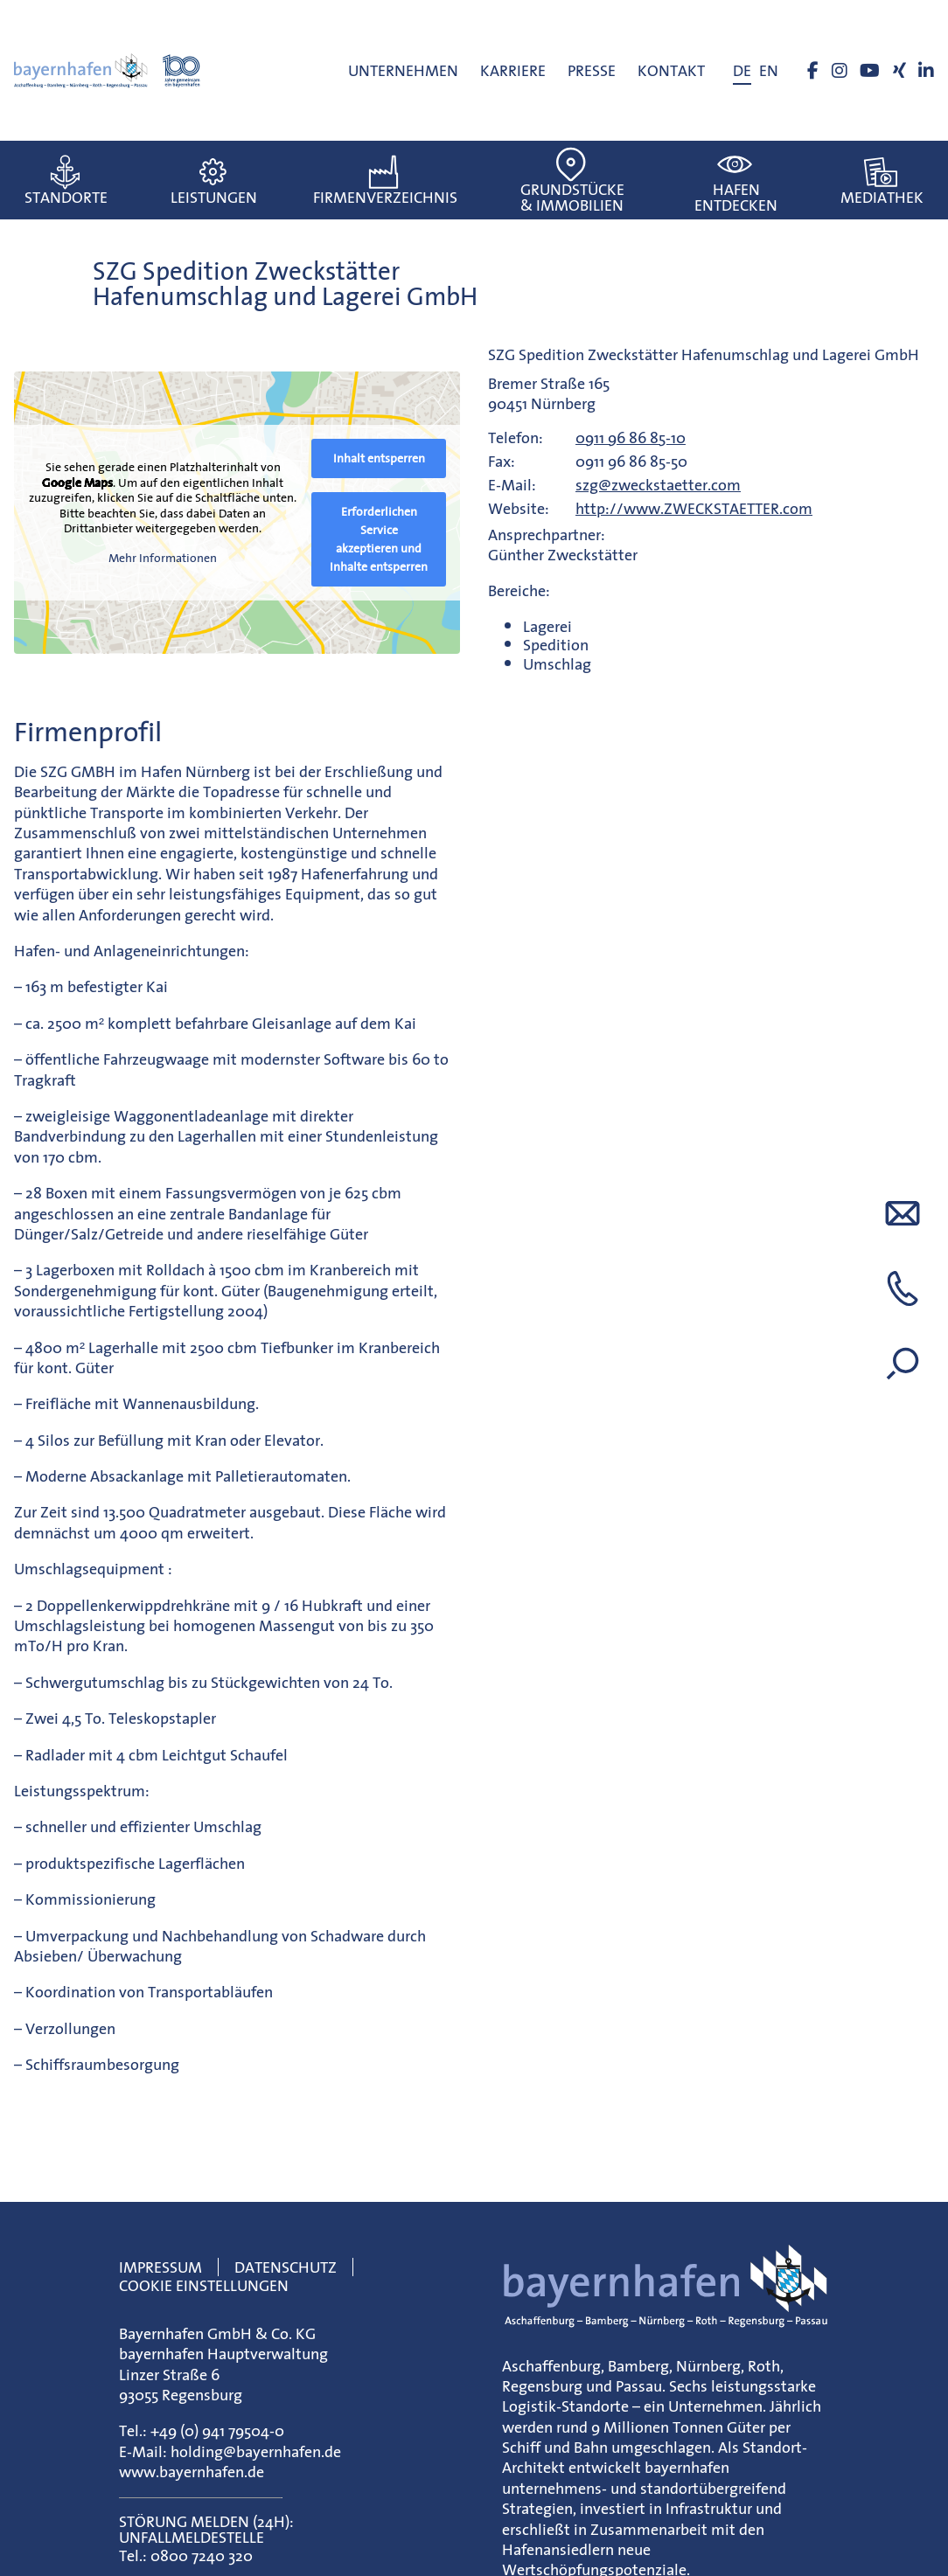  What do you see at coordinates (592, 70) in the screenshot?
I see `Presse` at bounding box center [592, 70].